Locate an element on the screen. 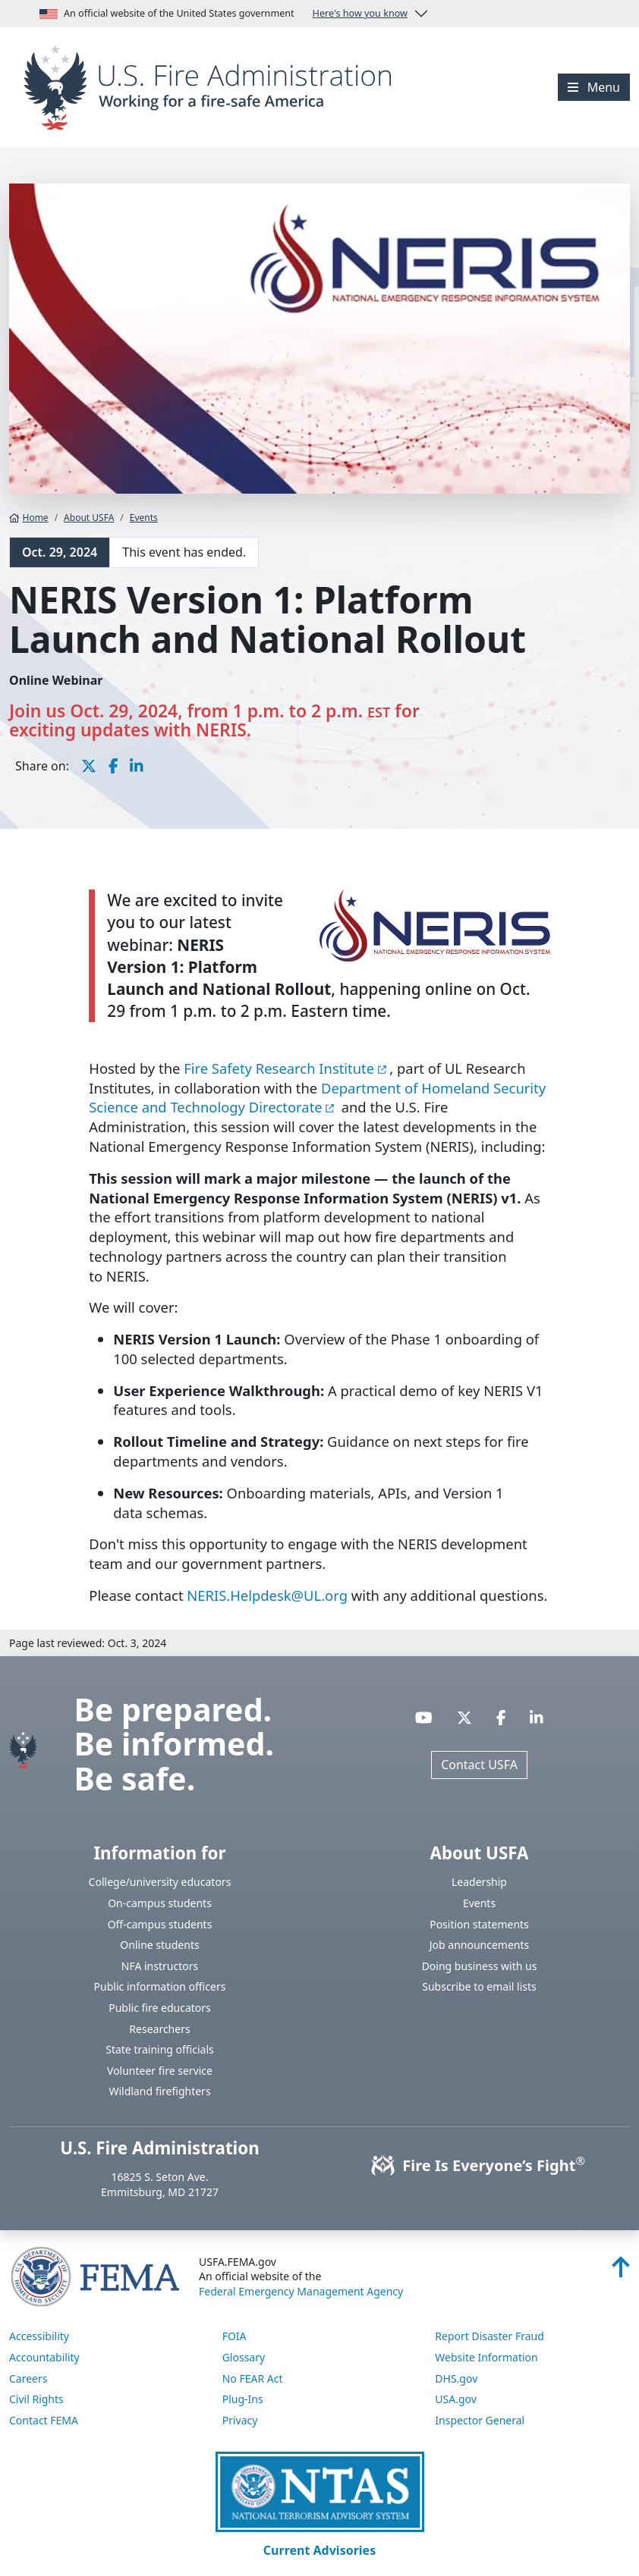  Researchers is located at coordinates (159, 2029).